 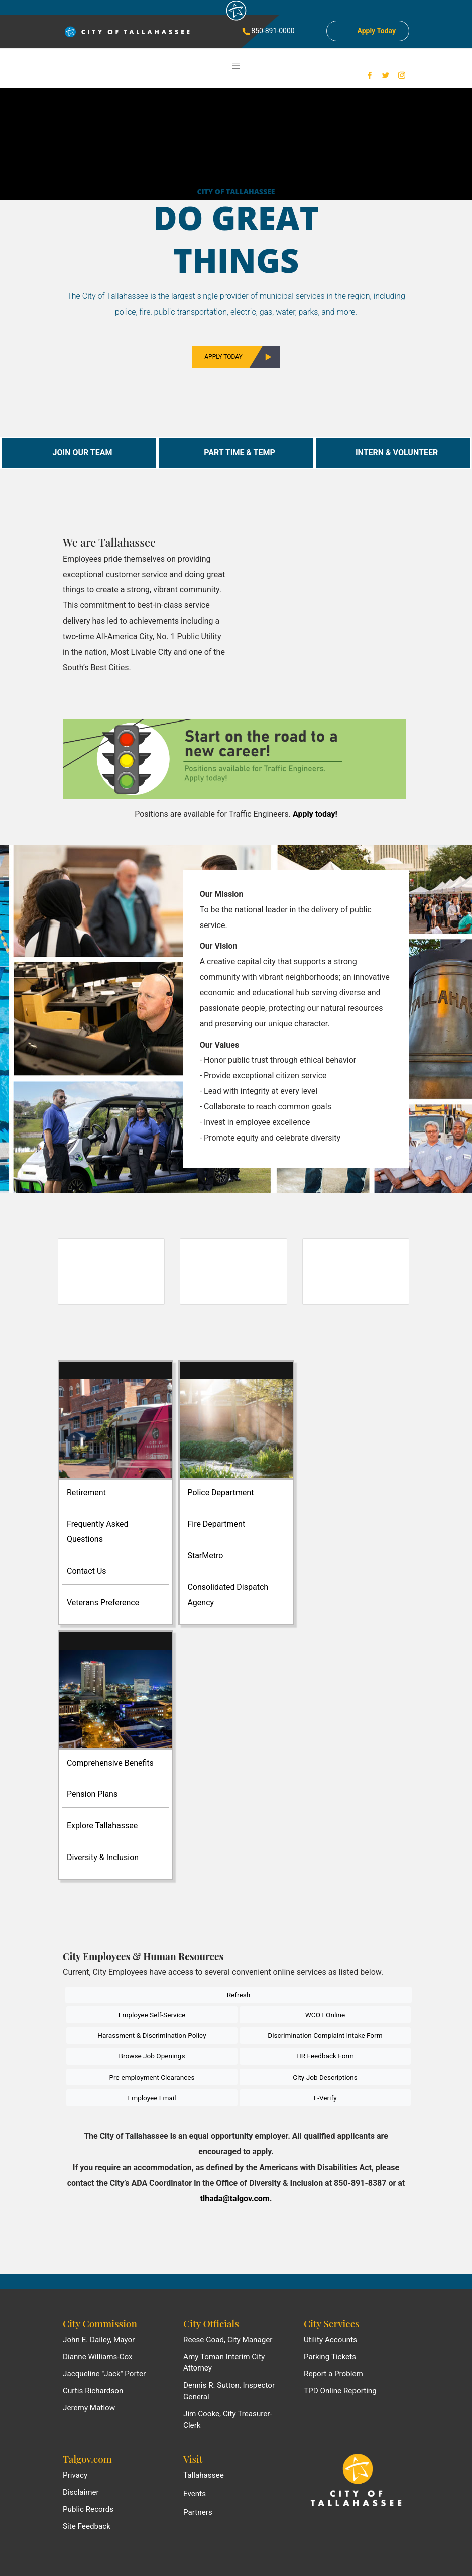 What do you see at coordinates (86, 1571) in the screenshot?
I see `Contact Us` at bounding box center [86, 1571].